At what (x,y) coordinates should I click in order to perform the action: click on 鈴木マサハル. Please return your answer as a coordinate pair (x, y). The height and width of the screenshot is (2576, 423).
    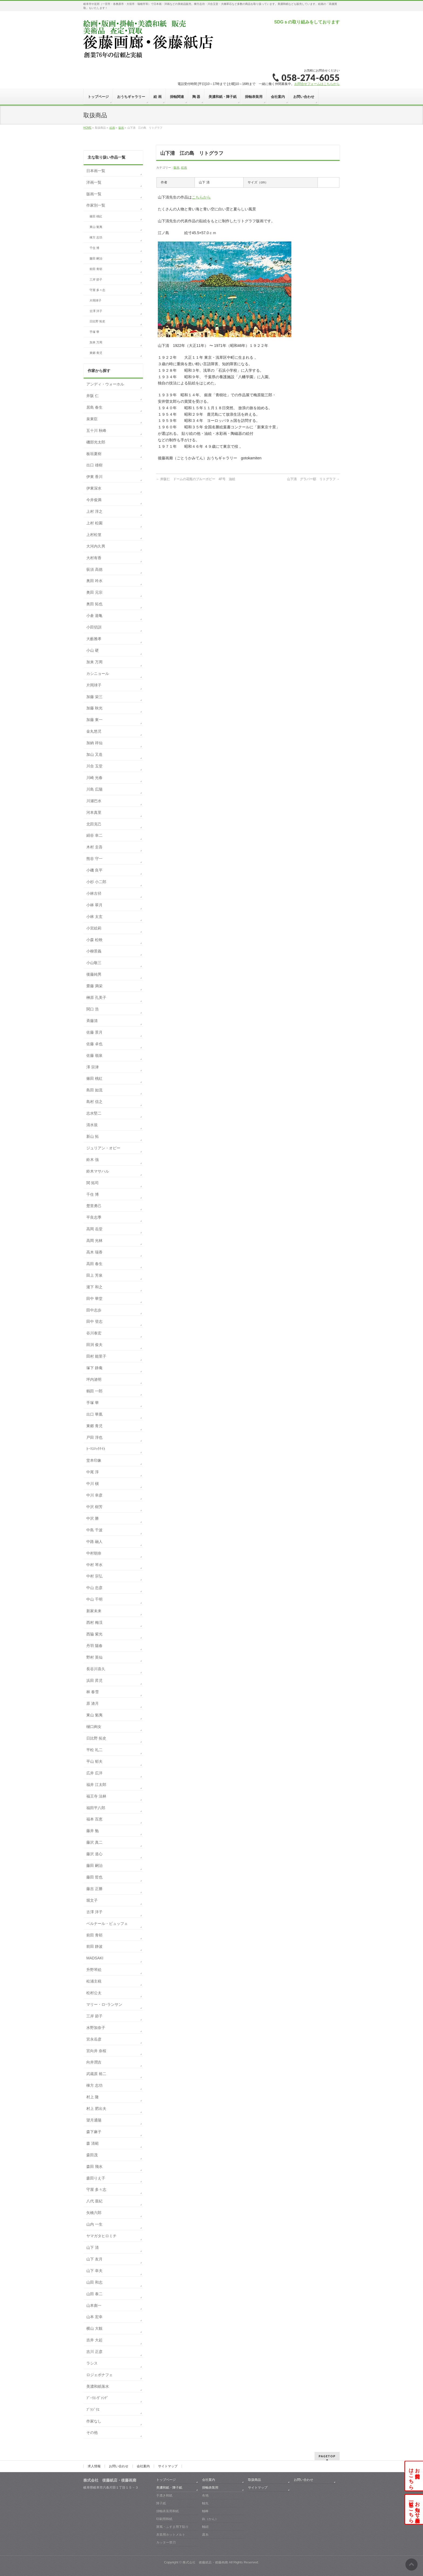
    Looking at the image, I should click on (97, 1171).